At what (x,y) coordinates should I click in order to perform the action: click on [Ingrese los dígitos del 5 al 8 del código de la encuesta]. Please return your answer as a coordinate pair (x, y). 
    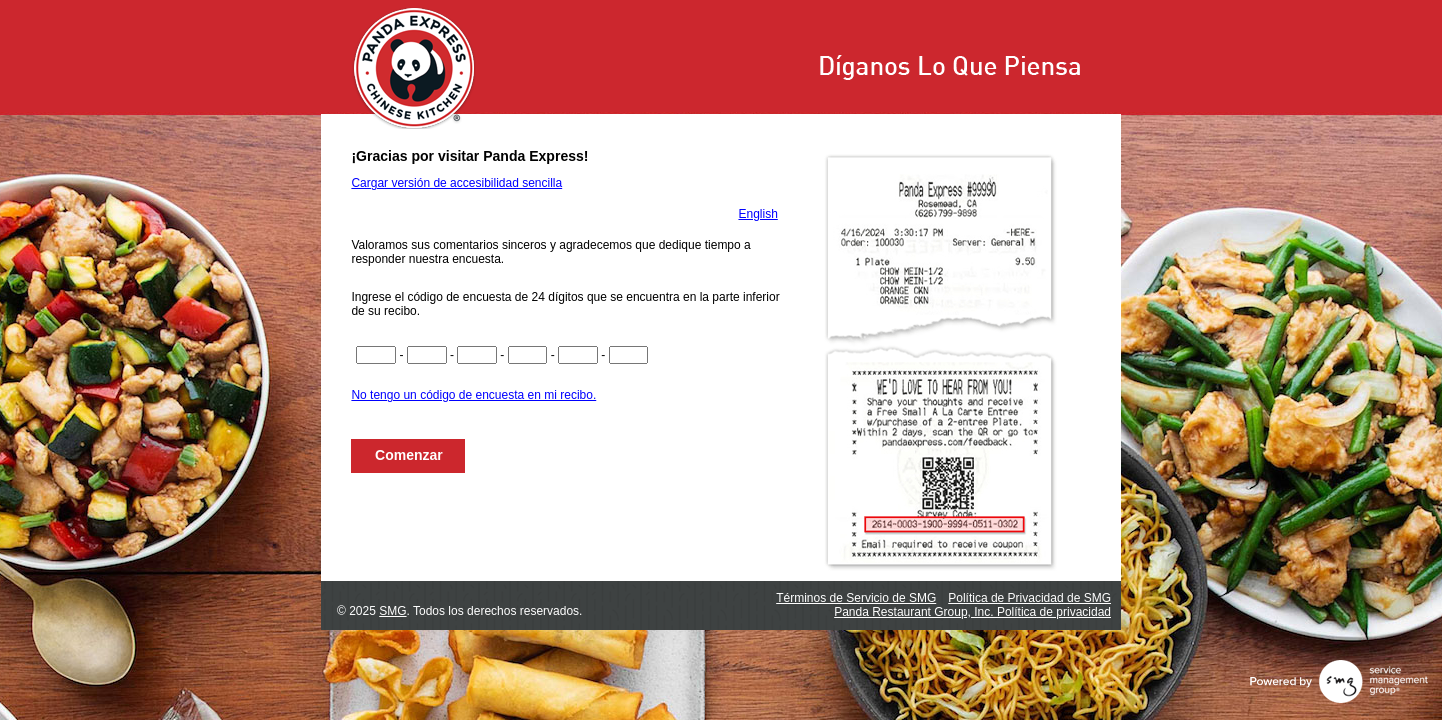
    Looking at the image, I should click on (427, 355).